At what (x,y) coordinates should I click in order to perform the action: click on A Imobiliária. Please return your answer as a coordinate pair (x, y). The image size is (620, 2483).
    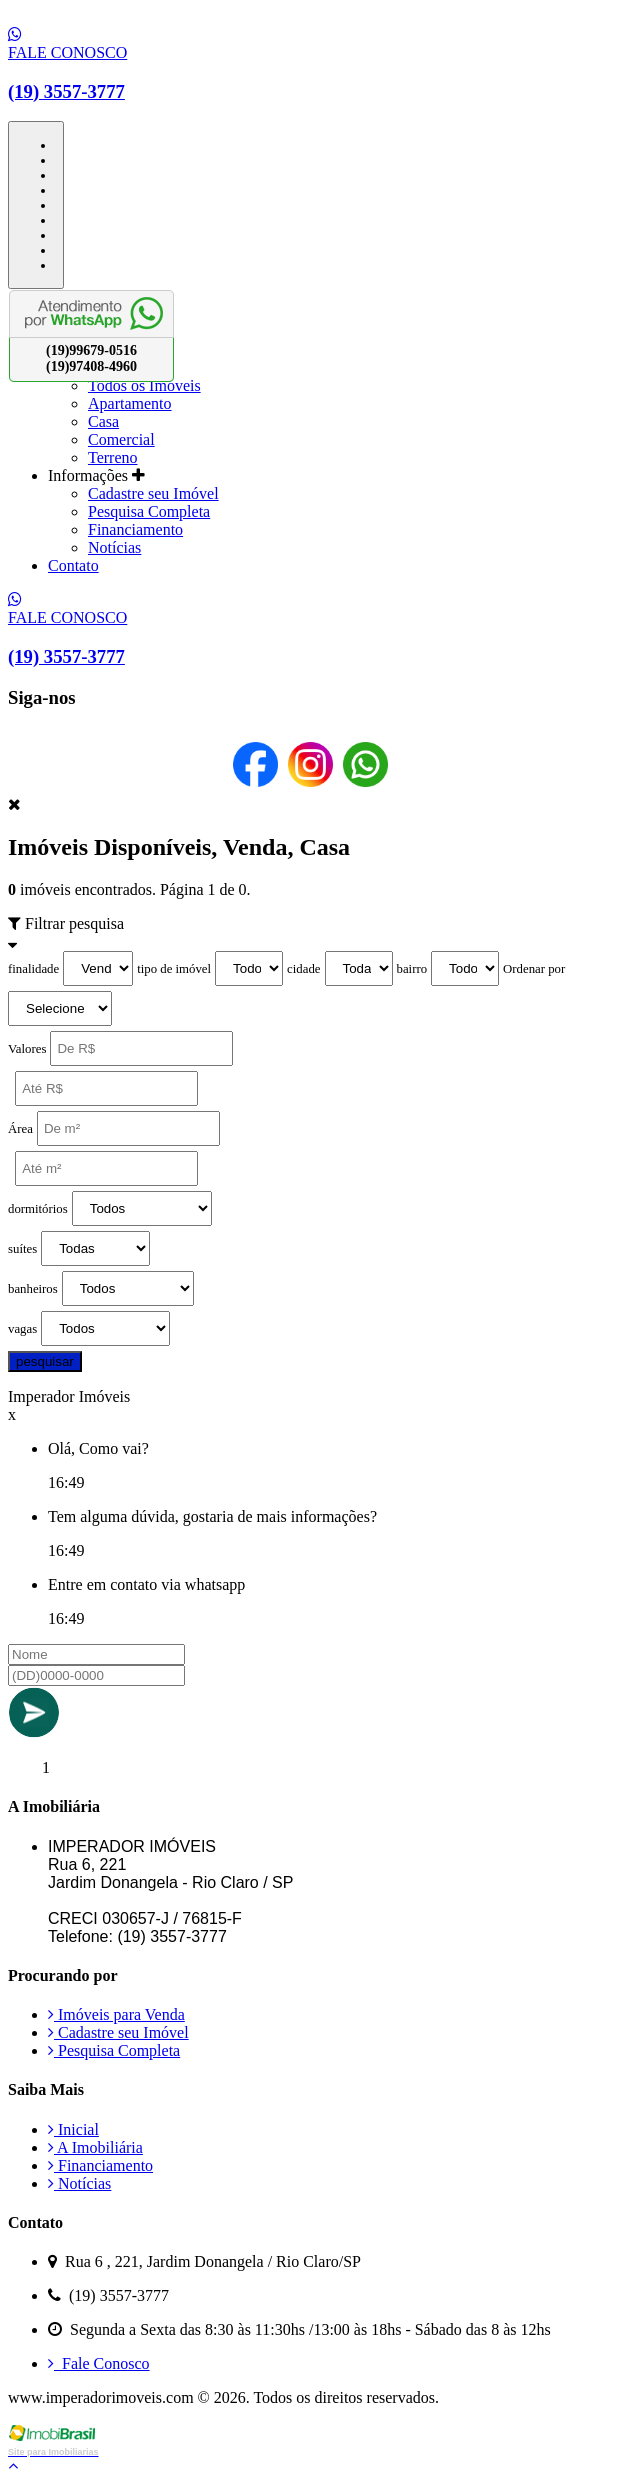
    Looking at the image, I should click on (95, 2147).